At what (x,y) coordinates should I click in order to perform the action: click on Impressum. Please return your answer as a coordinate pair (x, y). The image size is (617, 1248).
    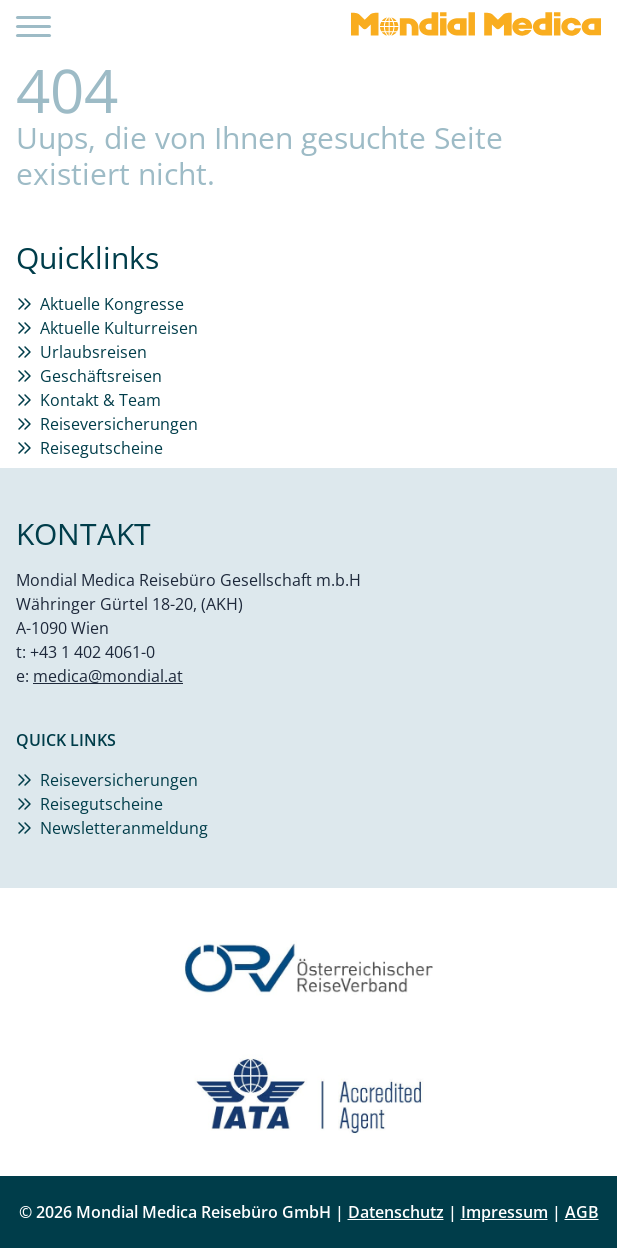
    Looking at the image, I should click on (504, 1212).